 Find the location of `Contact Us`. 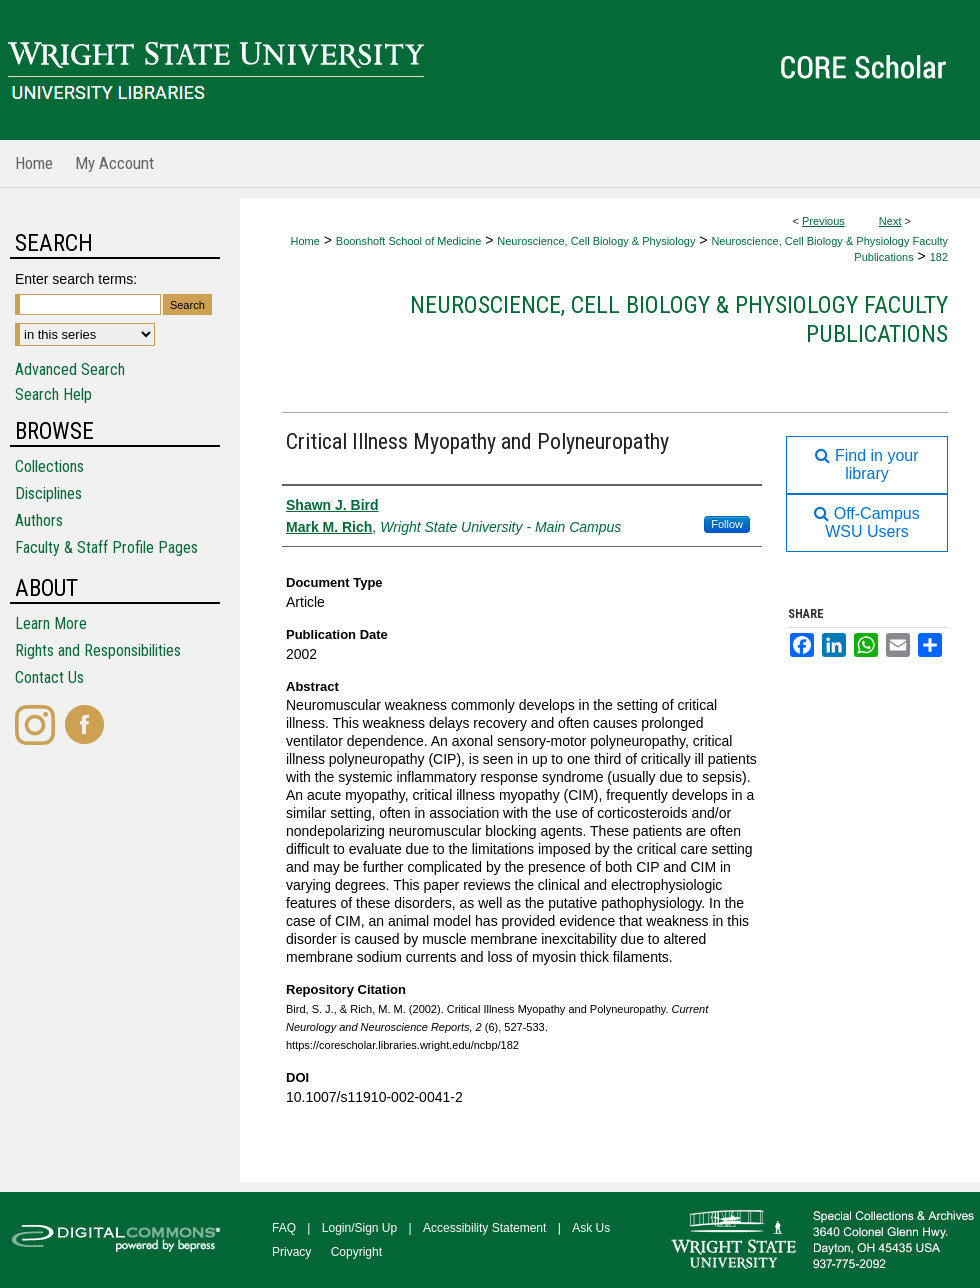

Contact Us is located at coordinates (49, 677).